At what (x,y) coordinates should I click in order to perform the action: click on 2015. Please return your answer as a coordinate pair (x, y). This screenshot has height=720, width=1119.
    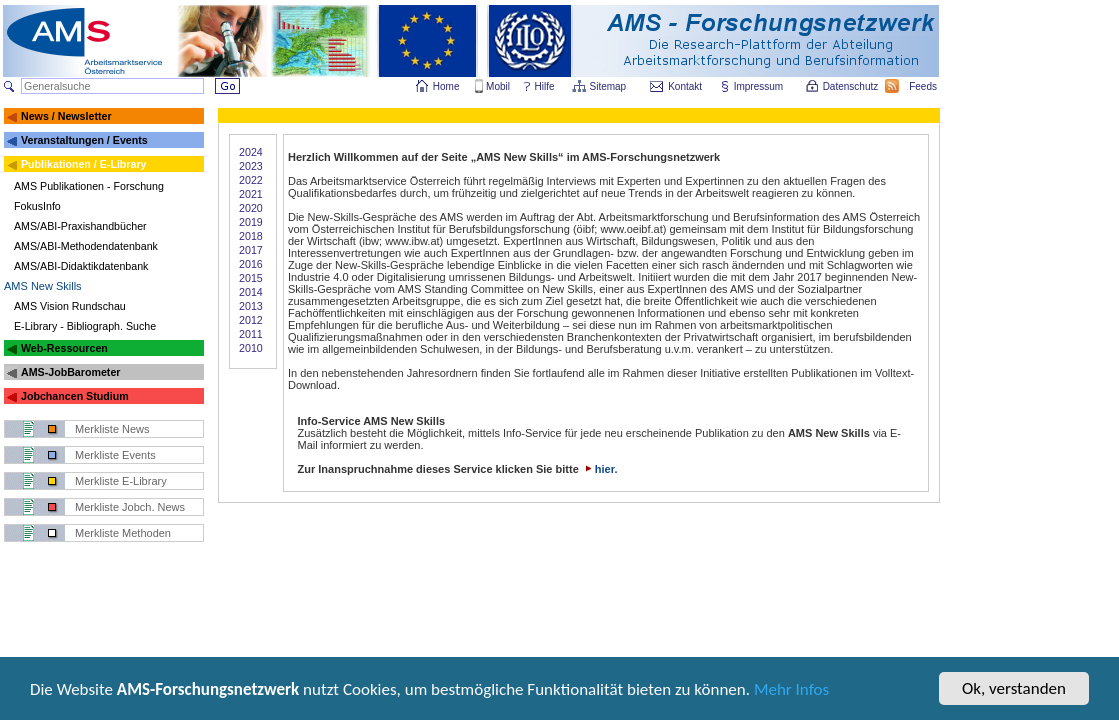
    Looking at the image, I should click on (251, 278).